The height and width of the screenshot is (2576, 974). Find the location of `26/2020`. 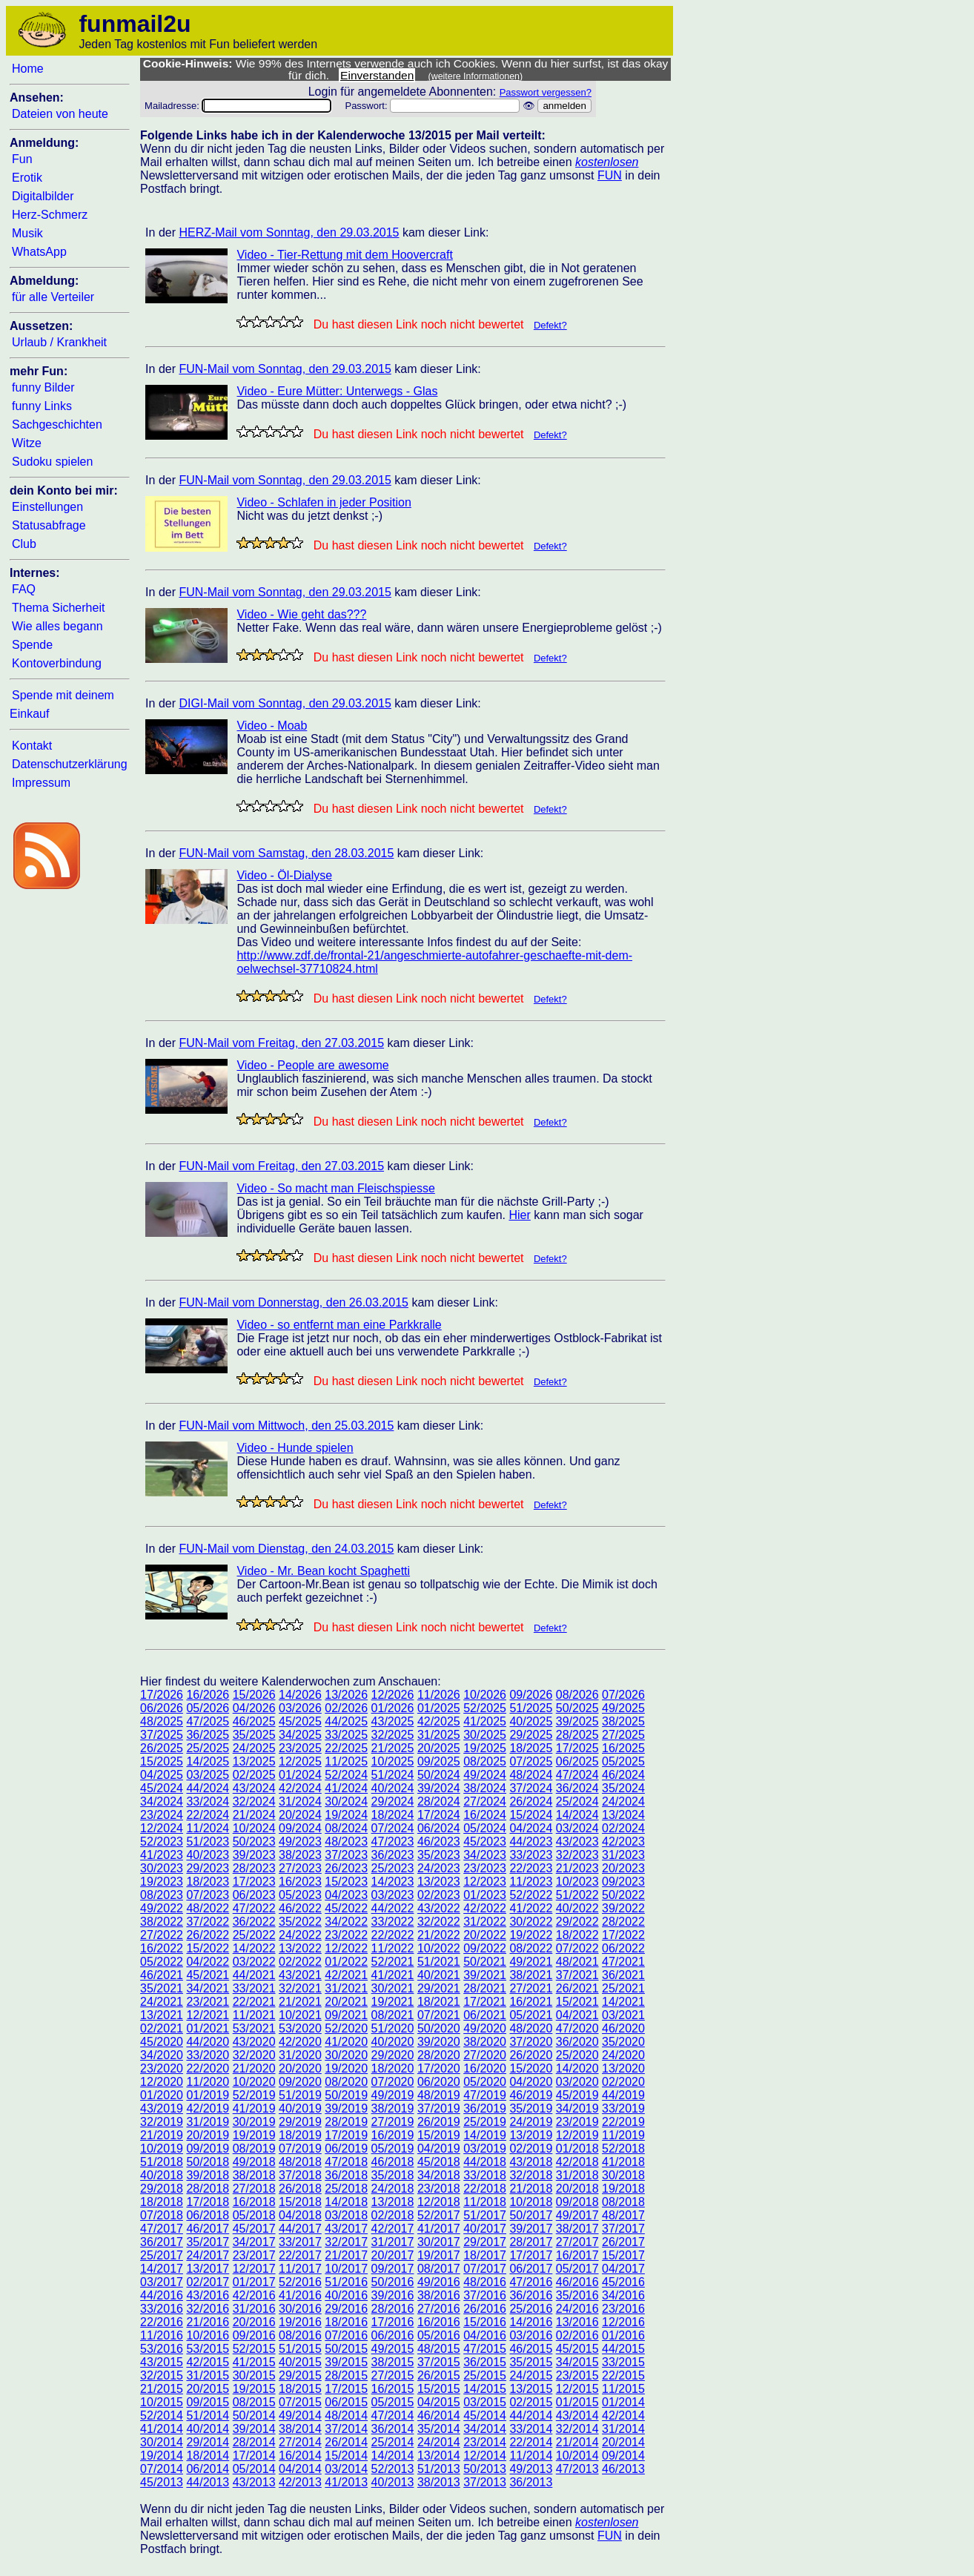

26/2020 is located at coordinates (530, 2055).